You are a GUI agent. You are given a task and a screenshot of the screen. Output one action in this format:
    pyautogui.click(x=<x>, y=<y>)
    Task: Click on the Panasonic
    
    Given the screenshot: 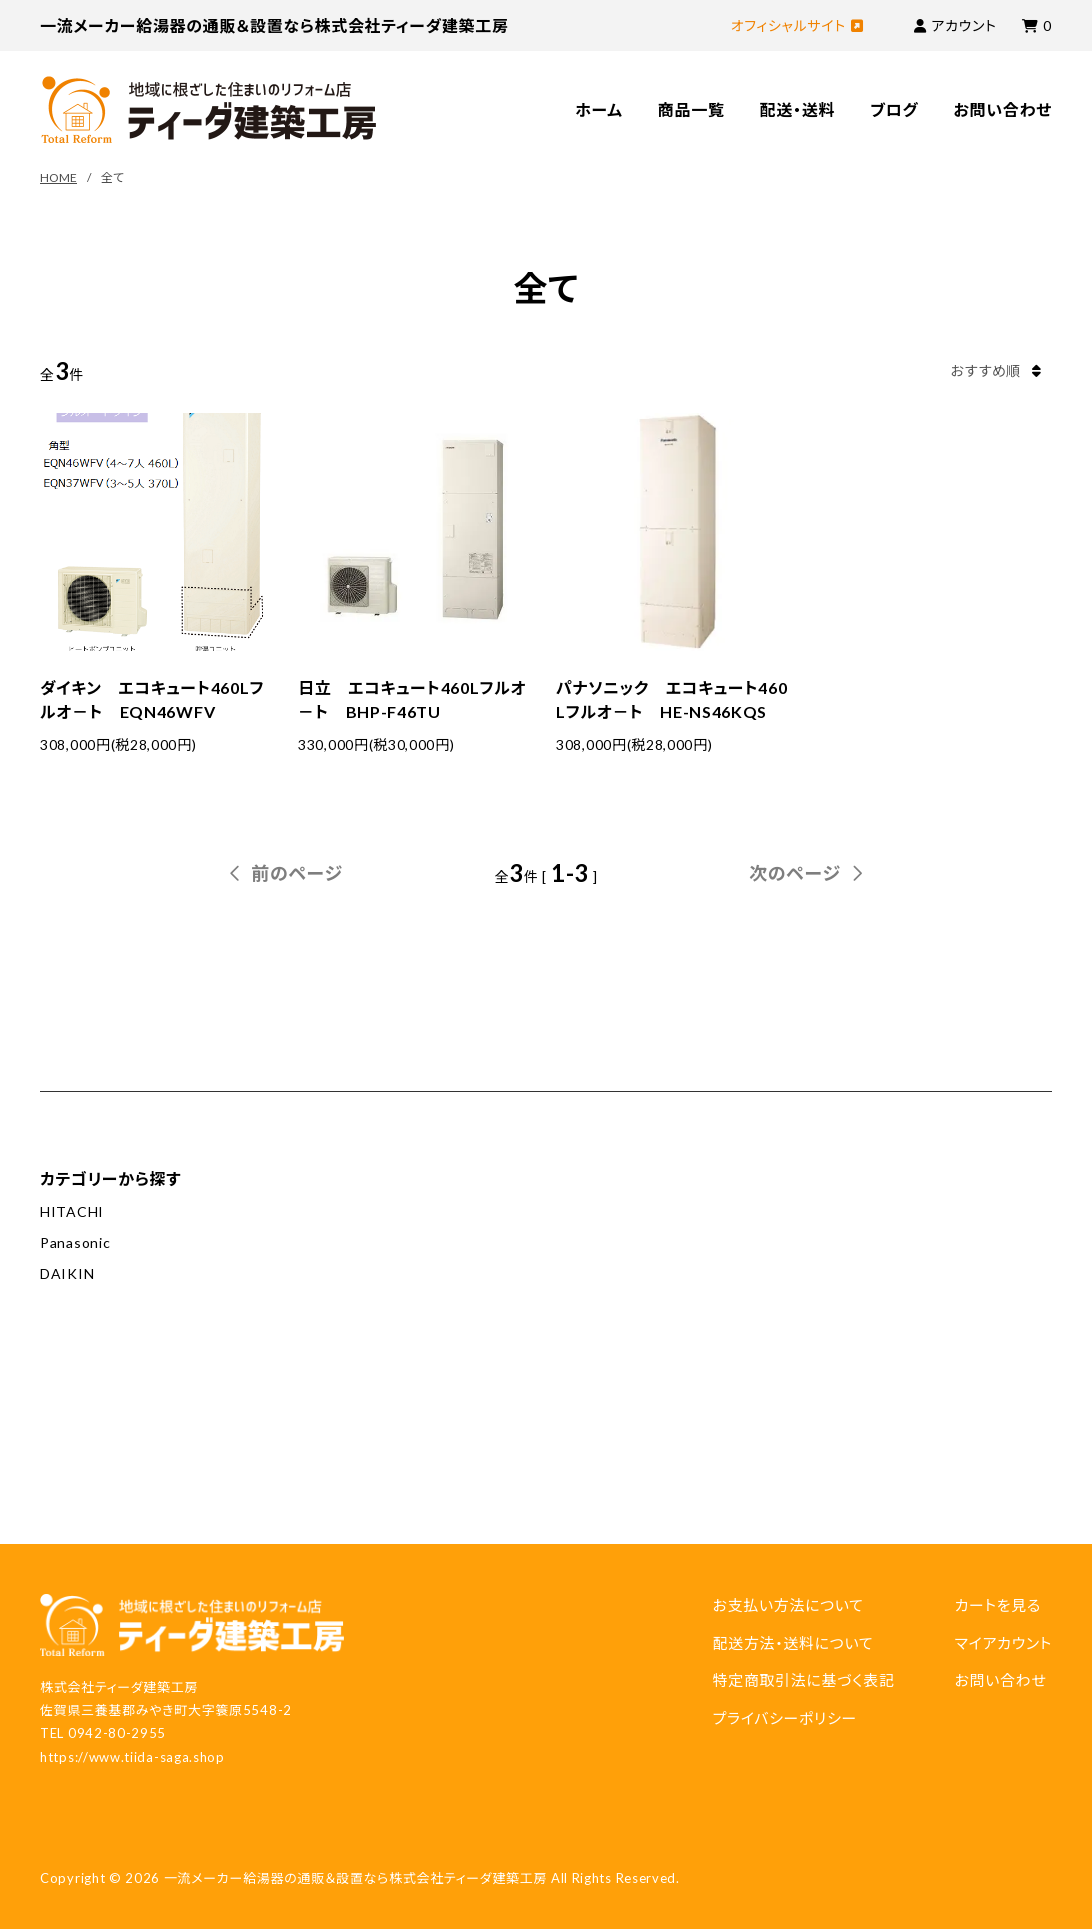 What is the action you would take?
    pyautogui.click(x=75, y=1242)
    